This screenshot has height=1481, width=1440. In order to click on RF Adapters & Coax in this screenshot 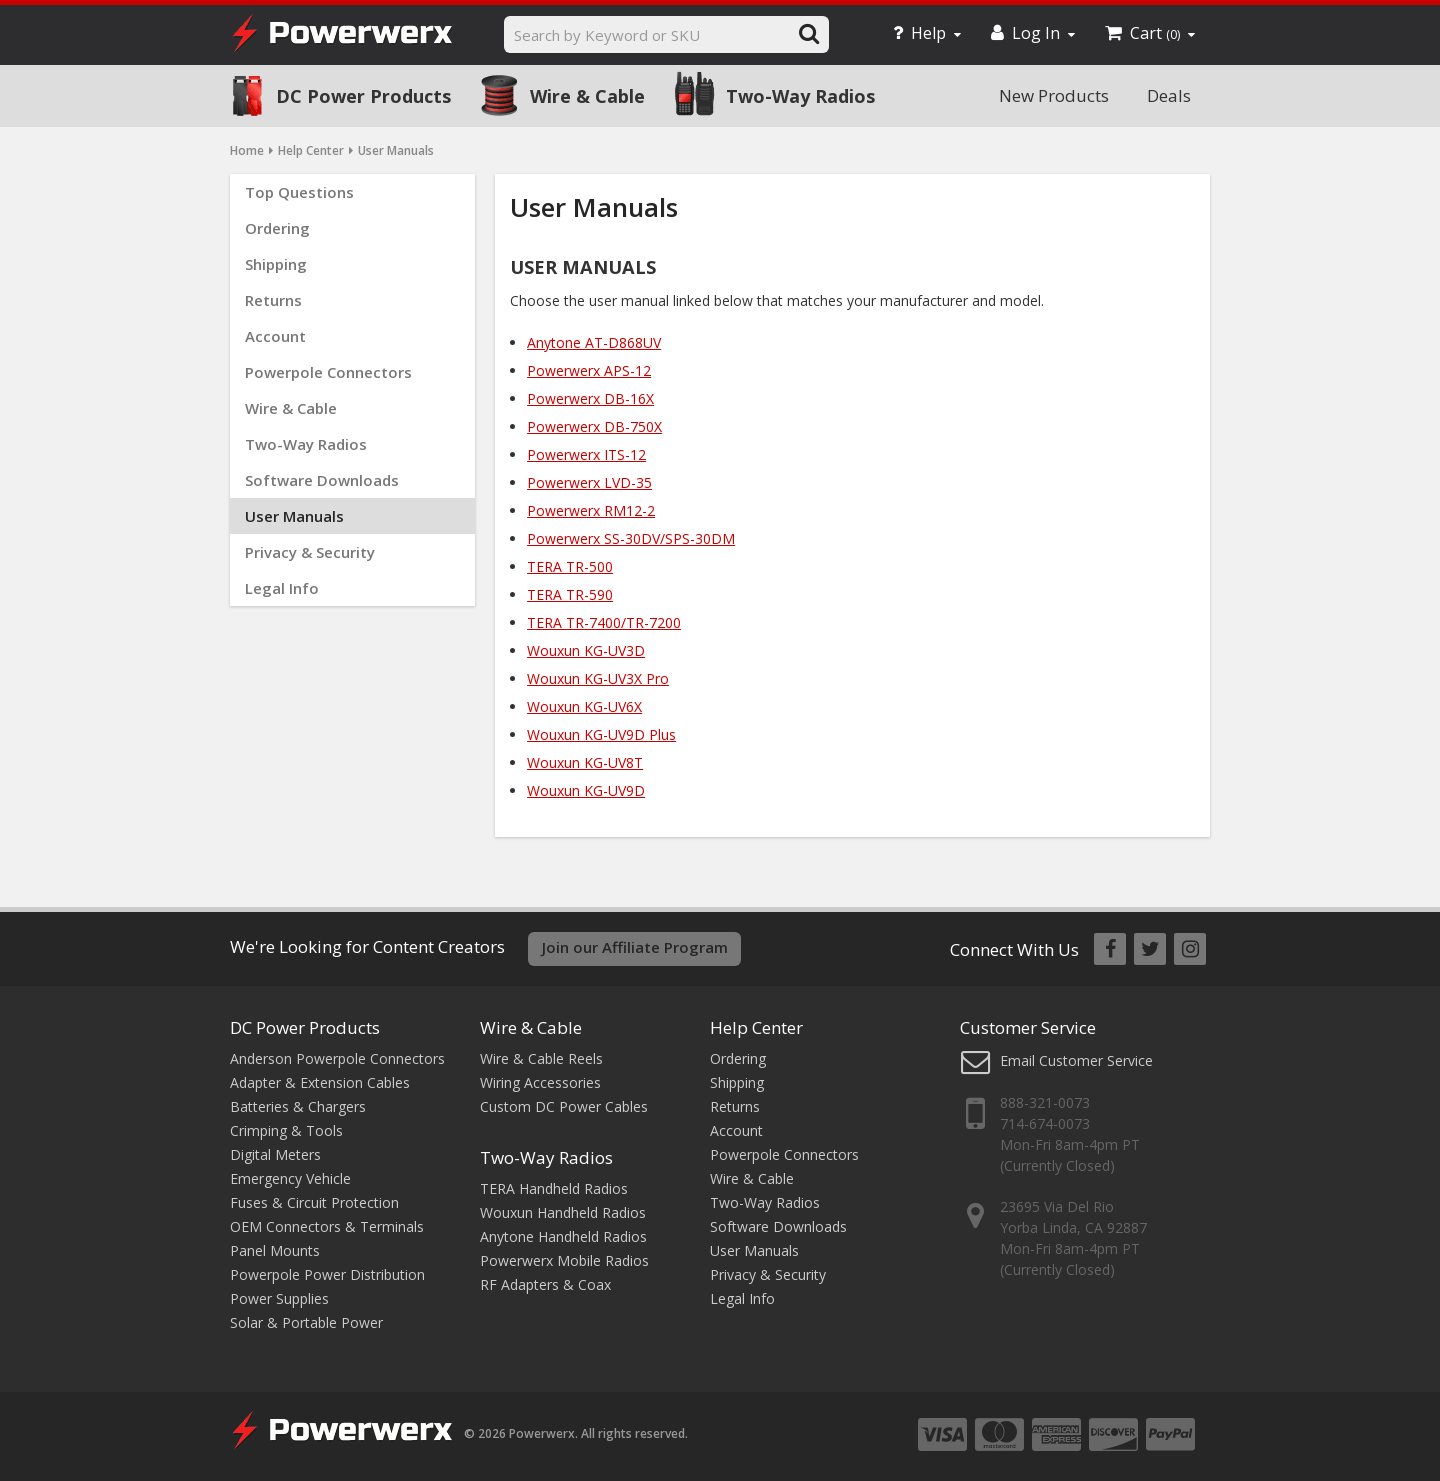, I will do `click(545, 1284)`.